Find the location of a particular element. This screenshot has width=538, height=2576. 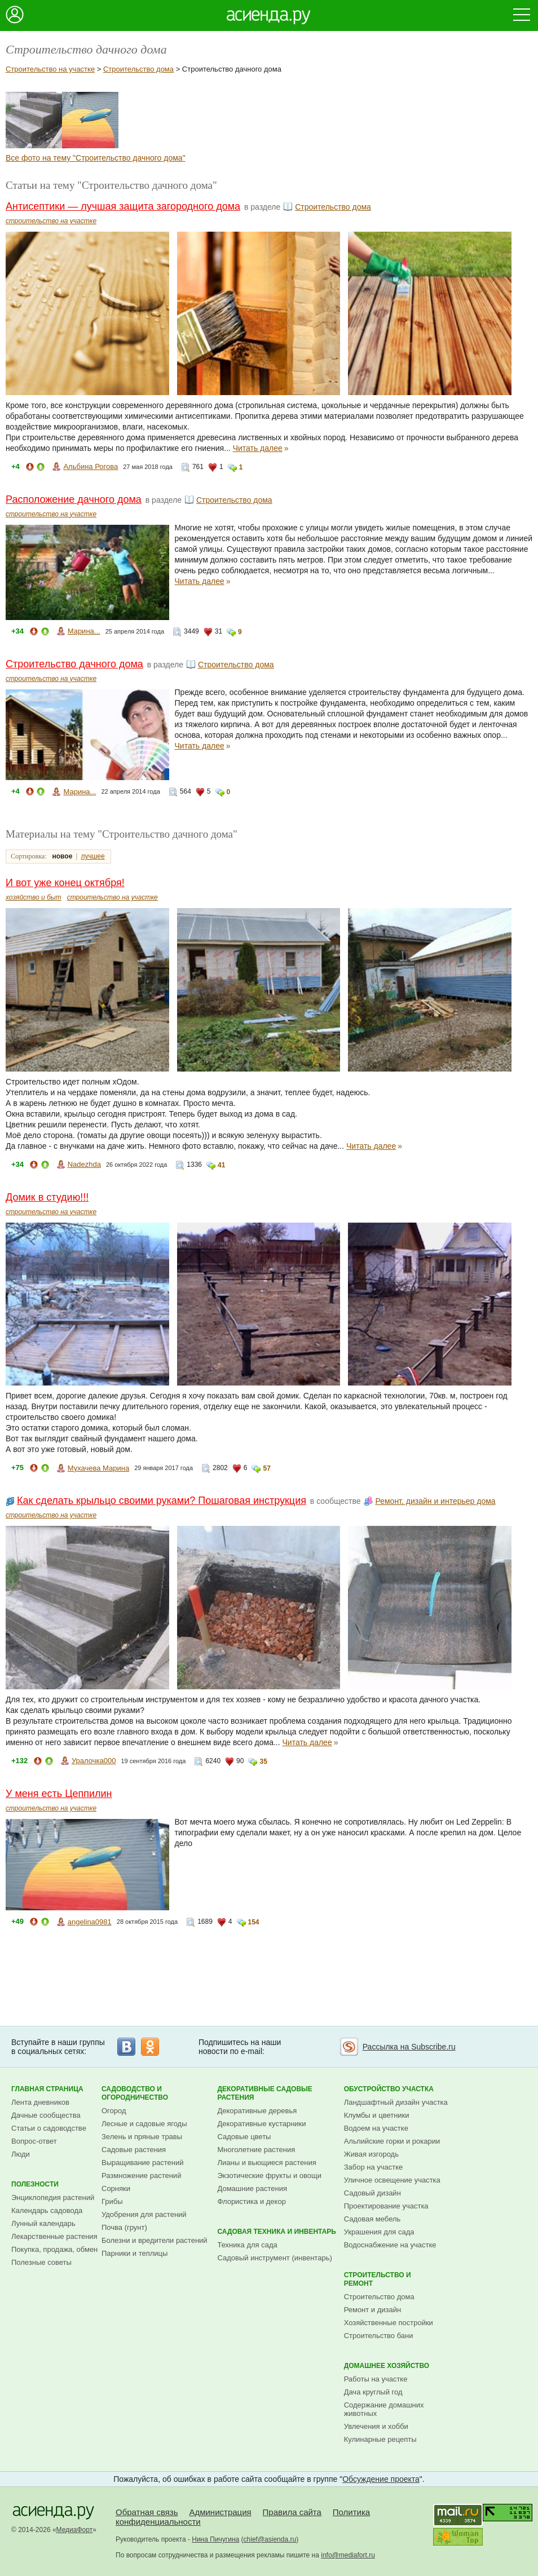

Люди is located at coordinates (20, 2154).